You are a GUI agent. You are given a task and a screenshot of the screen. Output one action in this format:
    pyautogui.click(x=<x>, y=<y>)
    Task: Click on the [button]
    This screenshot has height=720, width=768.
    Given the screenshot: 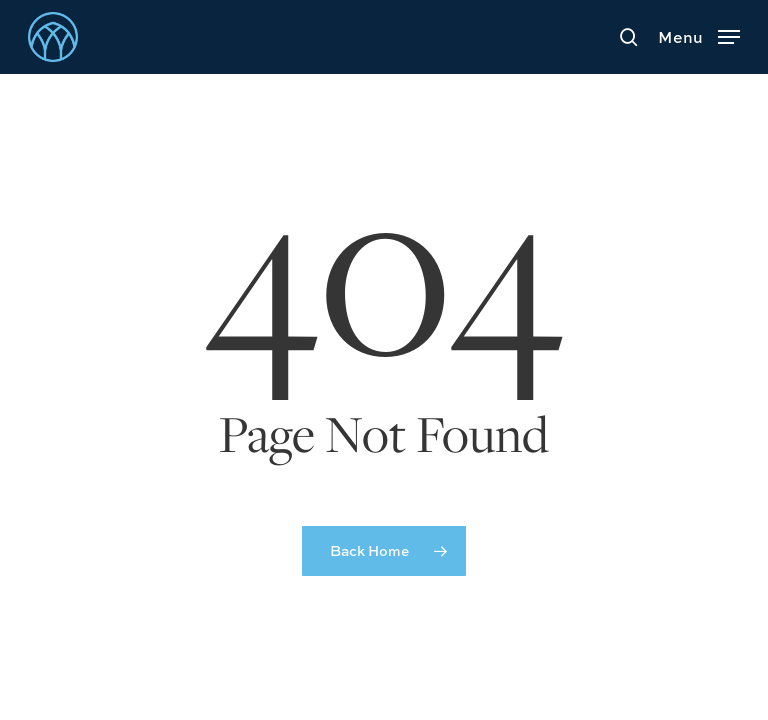 What is the action you would take?
    pyautogui.click(x=699, y=34)
    